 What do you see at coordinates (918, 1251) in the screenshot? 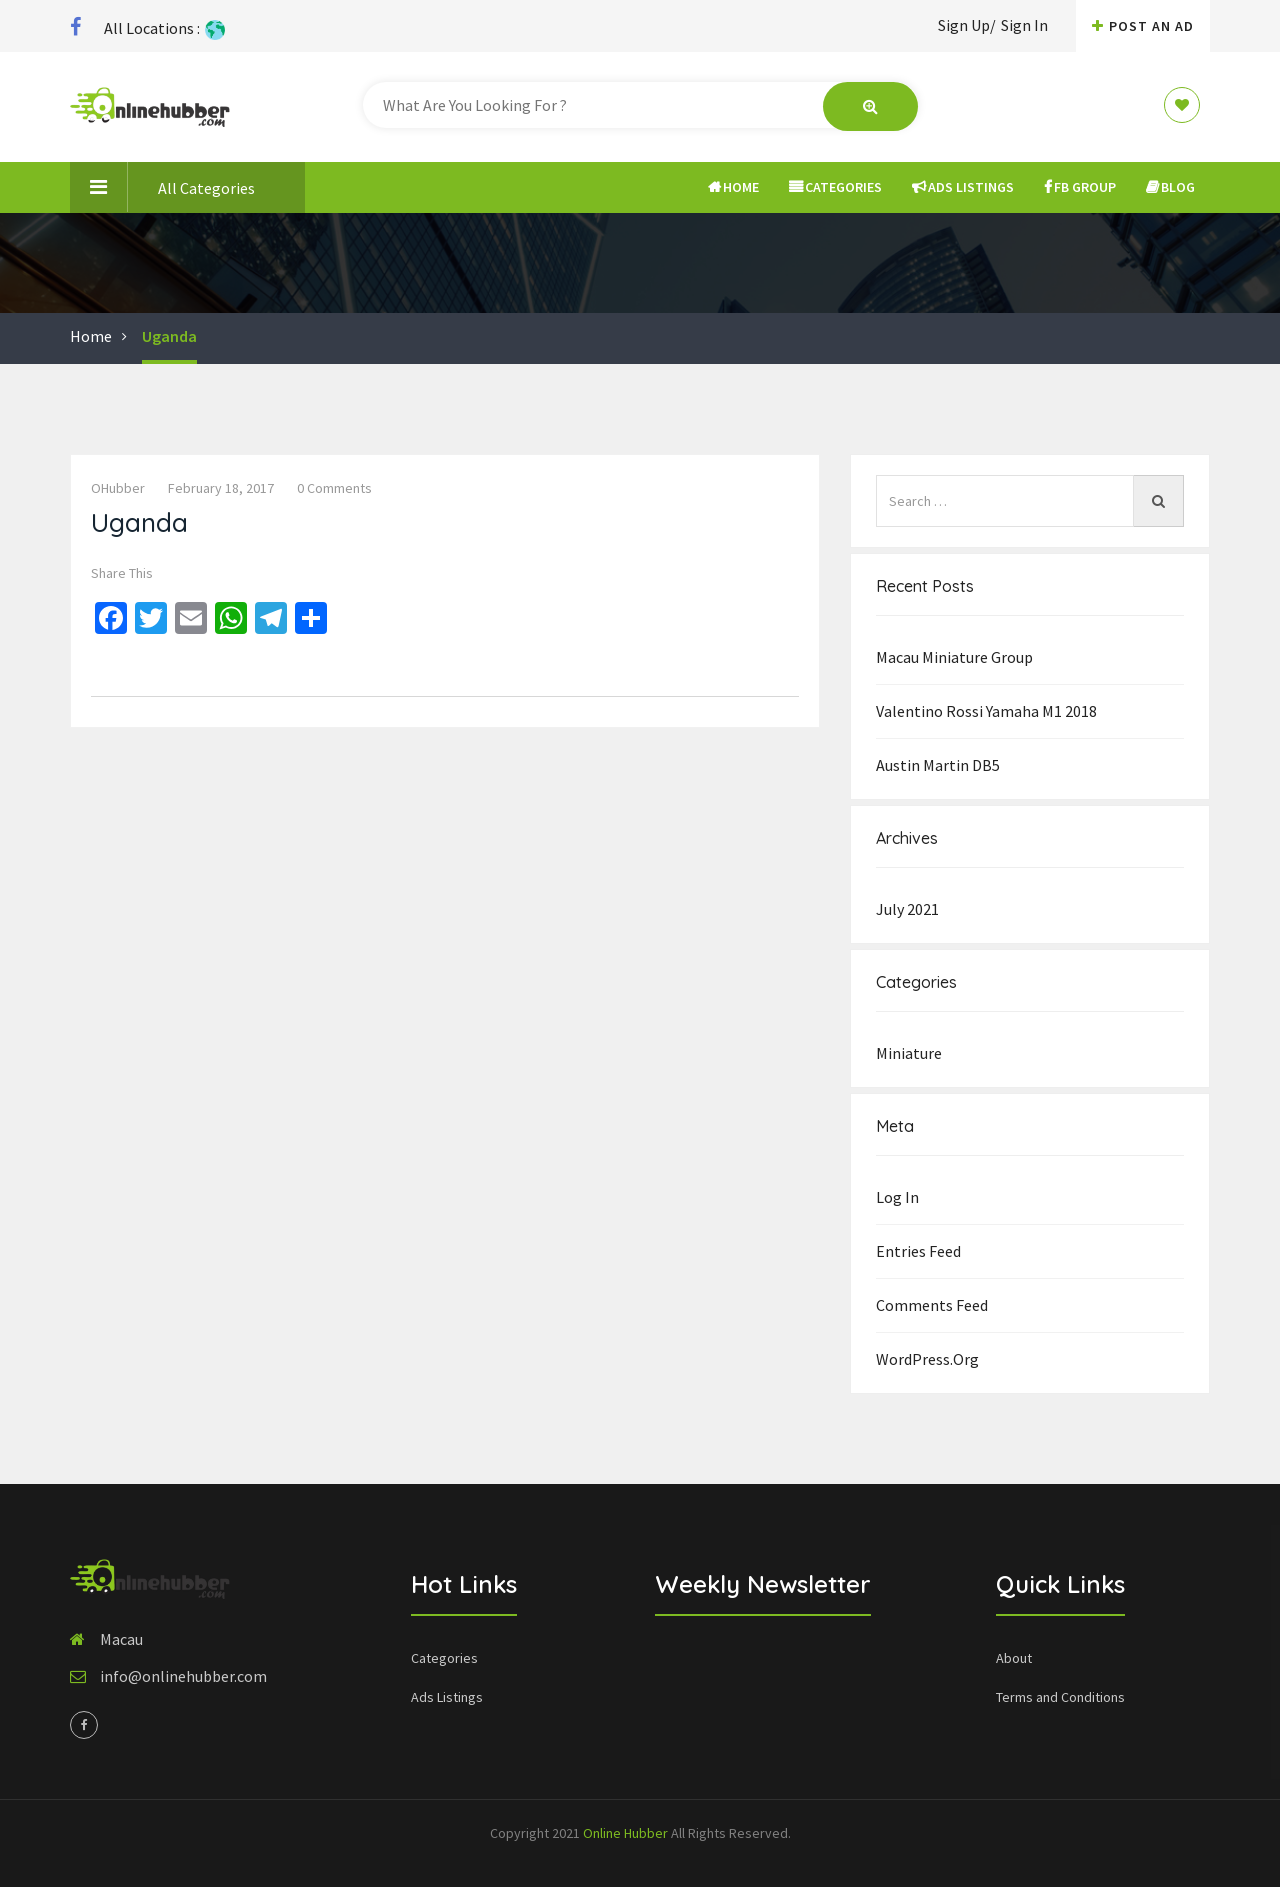
I see `Entries feed` at bounding box center [918, 1251].